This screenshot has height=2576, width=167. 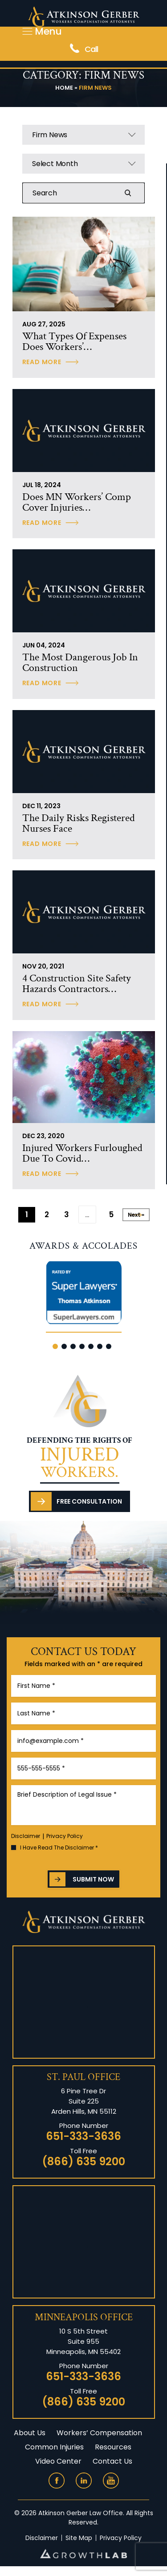 What do you see at coordinates (112, 2461) in the screenshot?
I see `Contact Us` at bounding box center [112, 2461].